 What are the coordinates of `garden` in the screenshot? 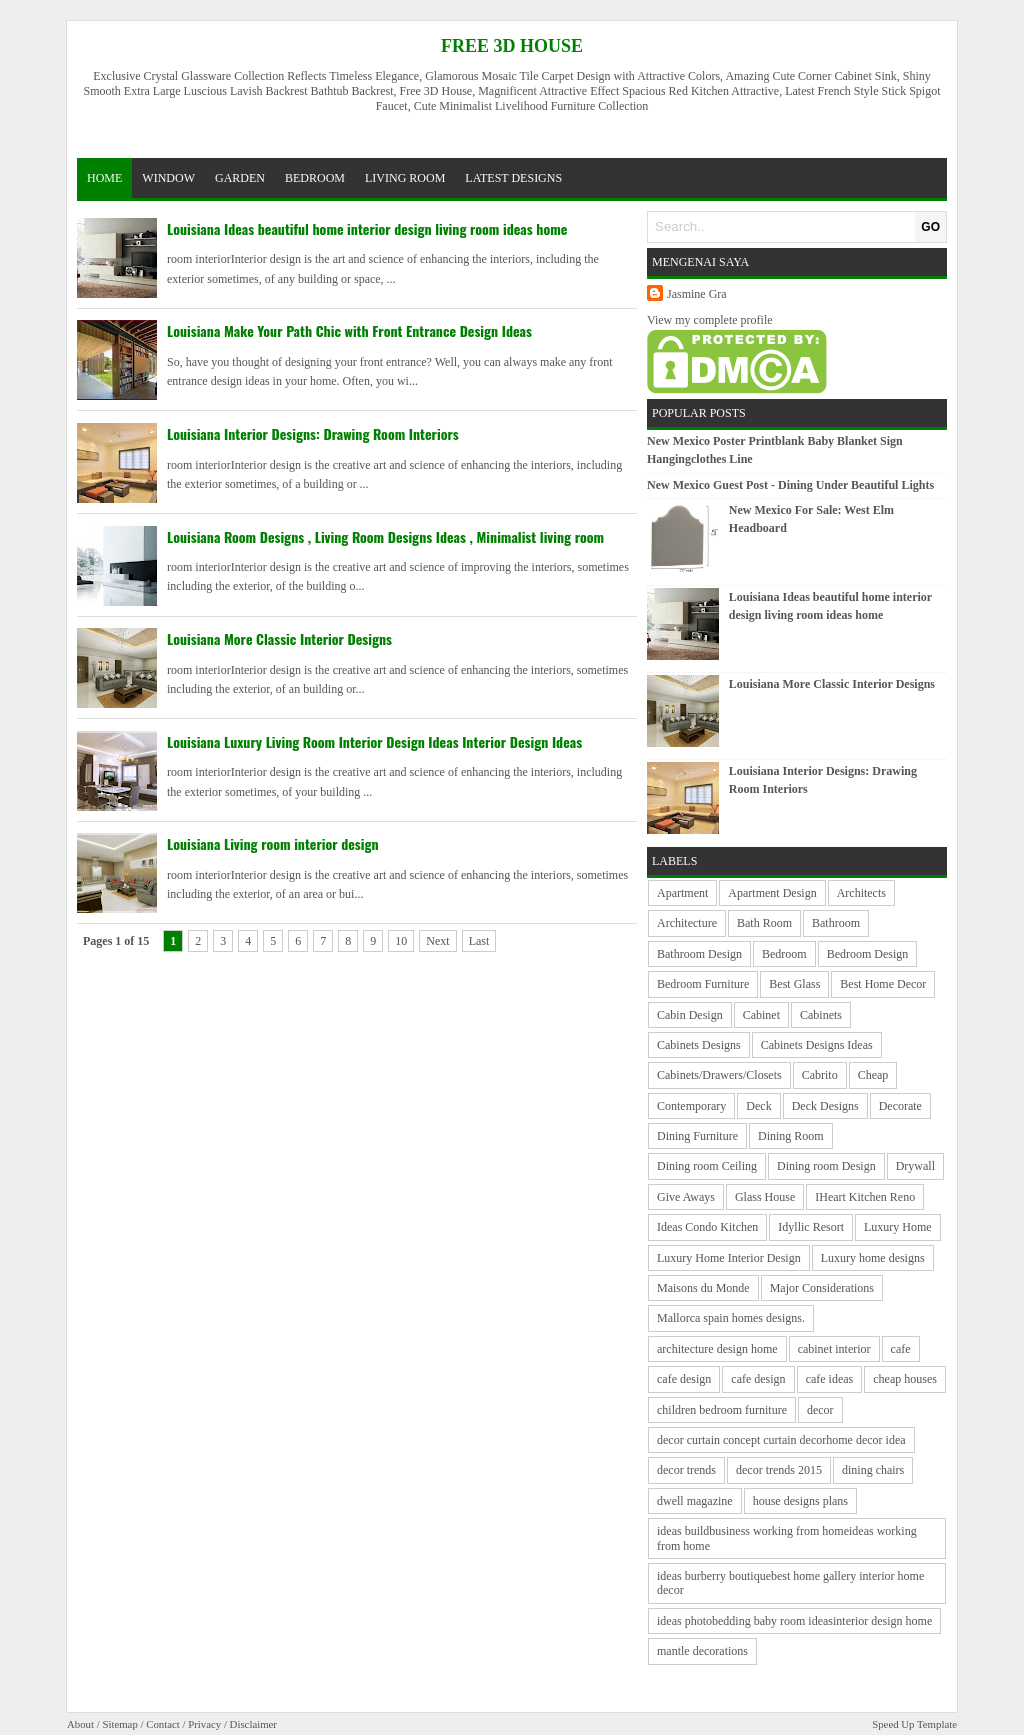 It's located at (240, 178).